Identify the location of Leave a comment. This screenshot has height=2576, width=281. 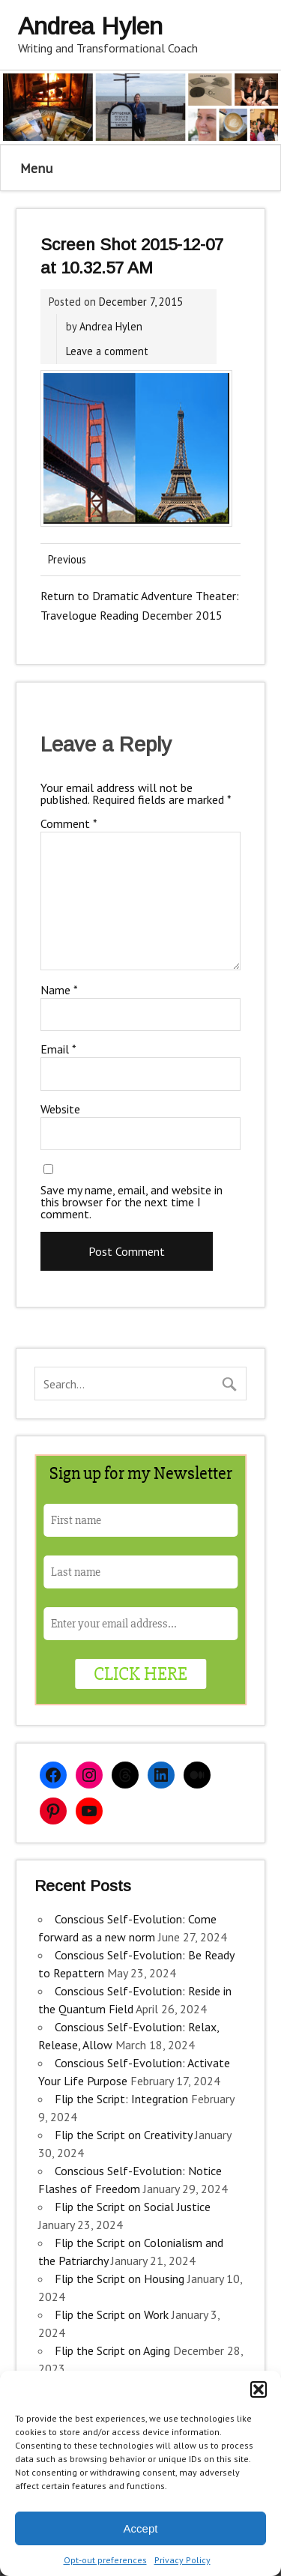
(107, 351).